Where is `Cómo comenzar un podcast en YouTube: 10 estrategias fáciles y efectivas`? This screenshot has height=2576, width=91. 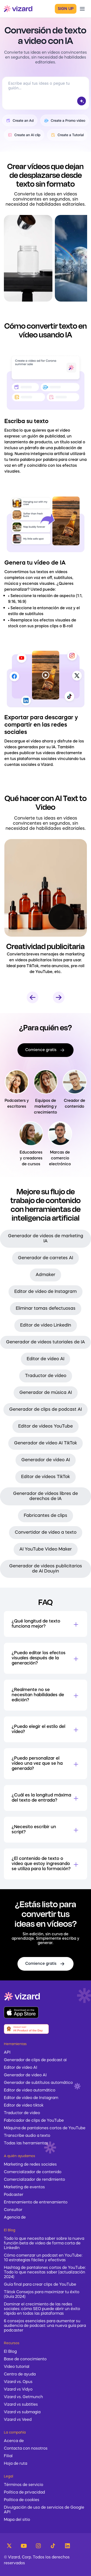 Cómo comenzar un podcast en YouTube: 10 estrategias fáciles y efectivas is located at coordinates (43, 2258).